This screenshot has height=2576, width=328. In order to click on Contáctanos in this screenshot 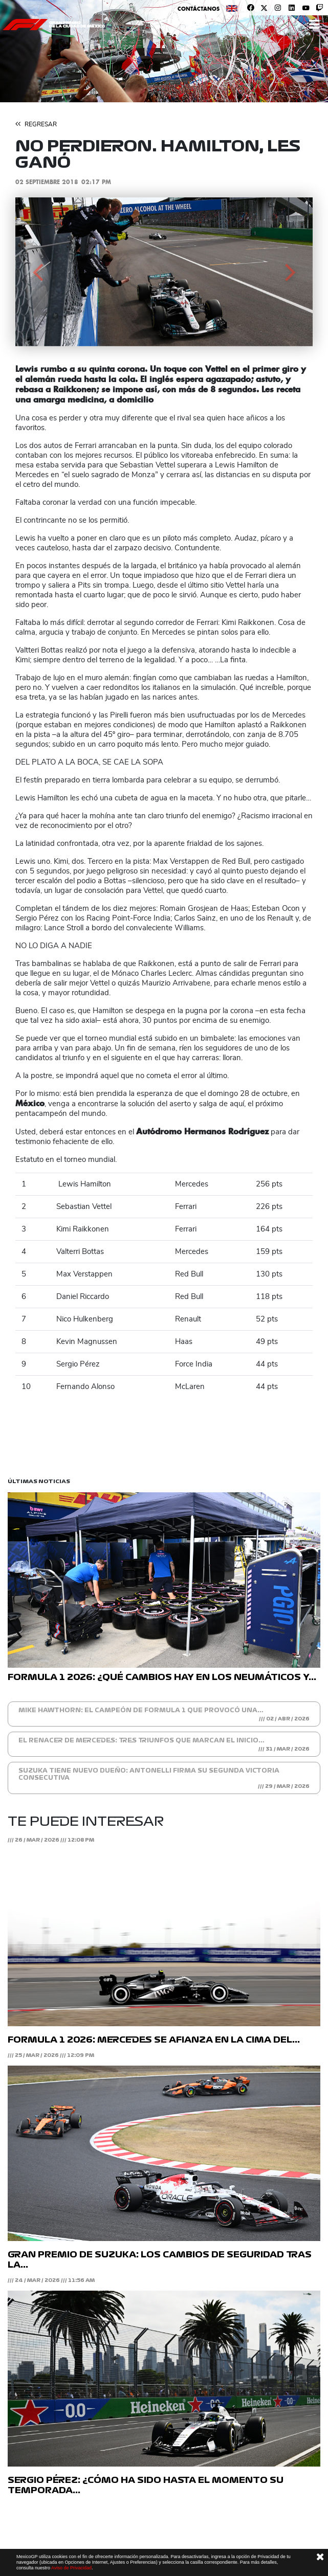, I will do `click(199, 8)`.